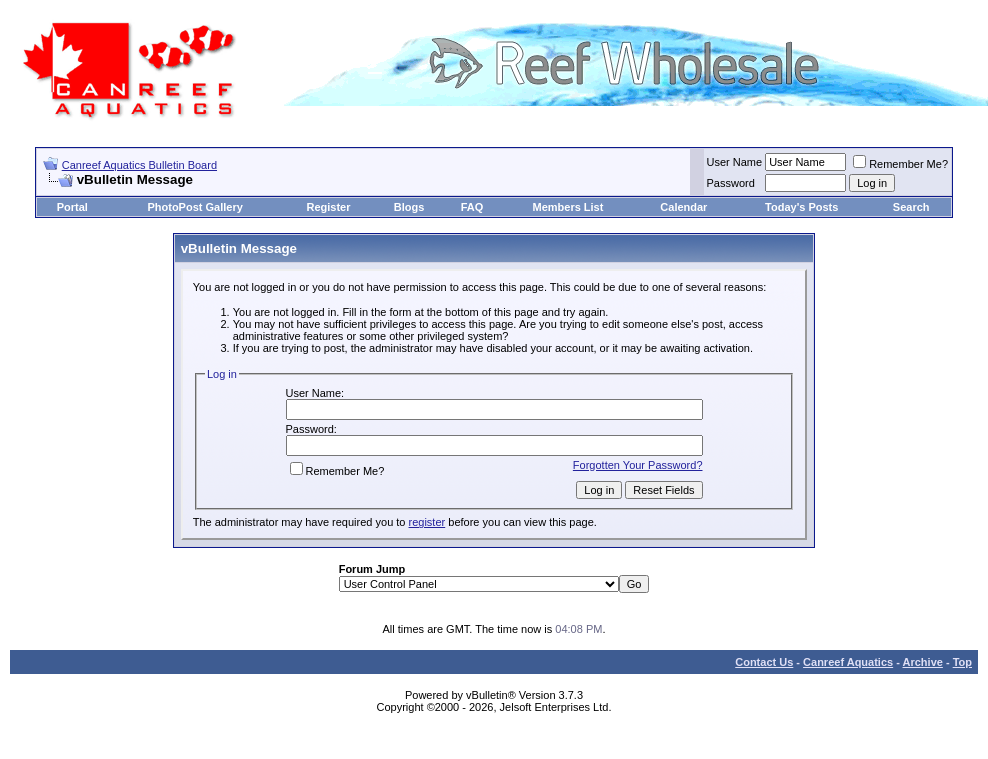 The image size is (988, 759). What do you see at coordinates (194, 207) in the screenshot?
I see `PhotoPost Gallery` at bounding box center [194, 207].